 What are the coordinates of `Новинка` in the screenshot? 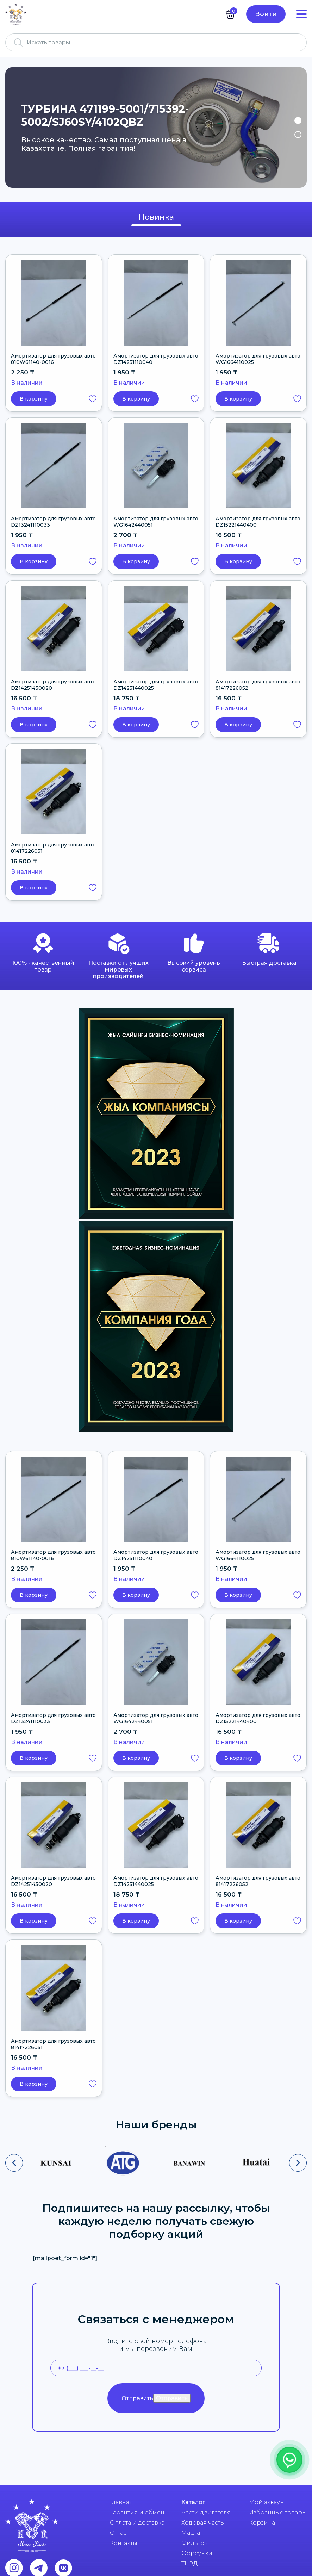 It's located at (156, 217).